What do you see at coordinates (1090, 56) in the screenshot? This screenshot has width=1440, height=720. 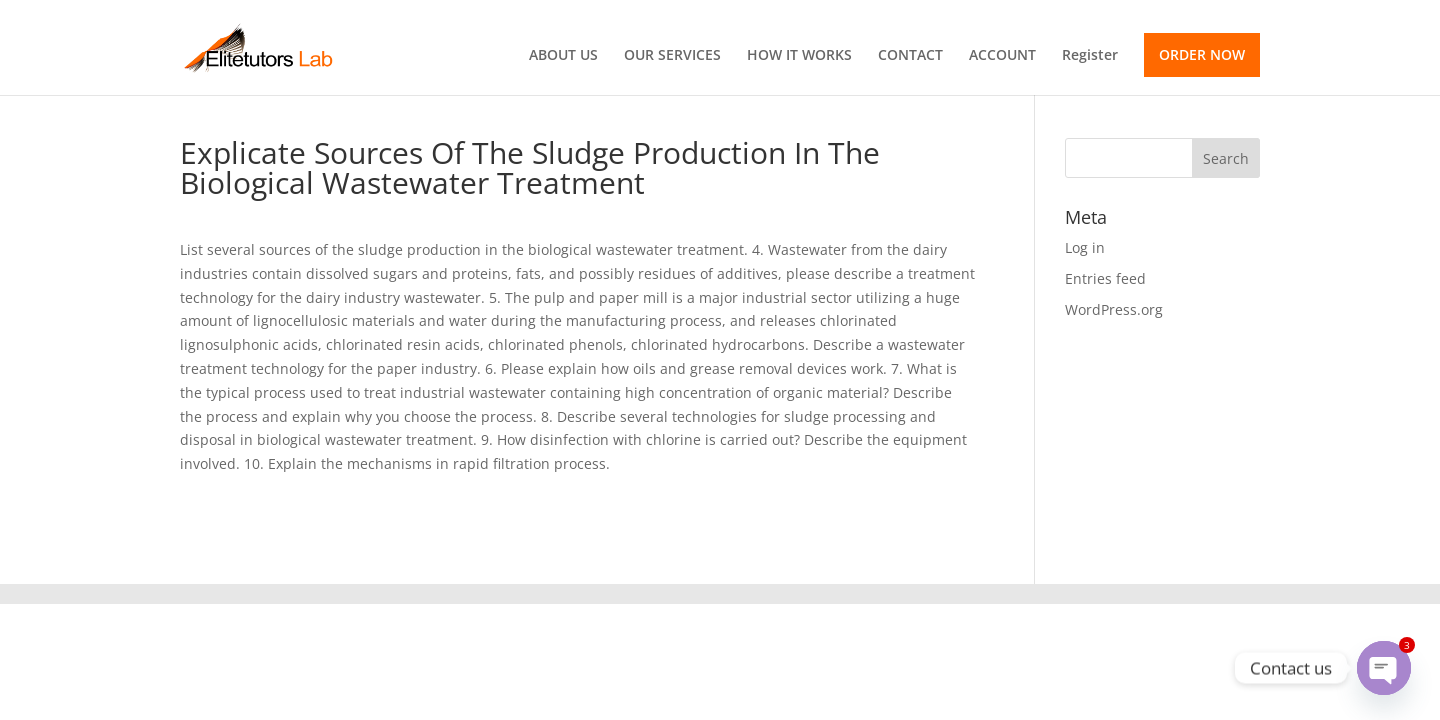 I see `Register` at bounding box center [1090, 56].